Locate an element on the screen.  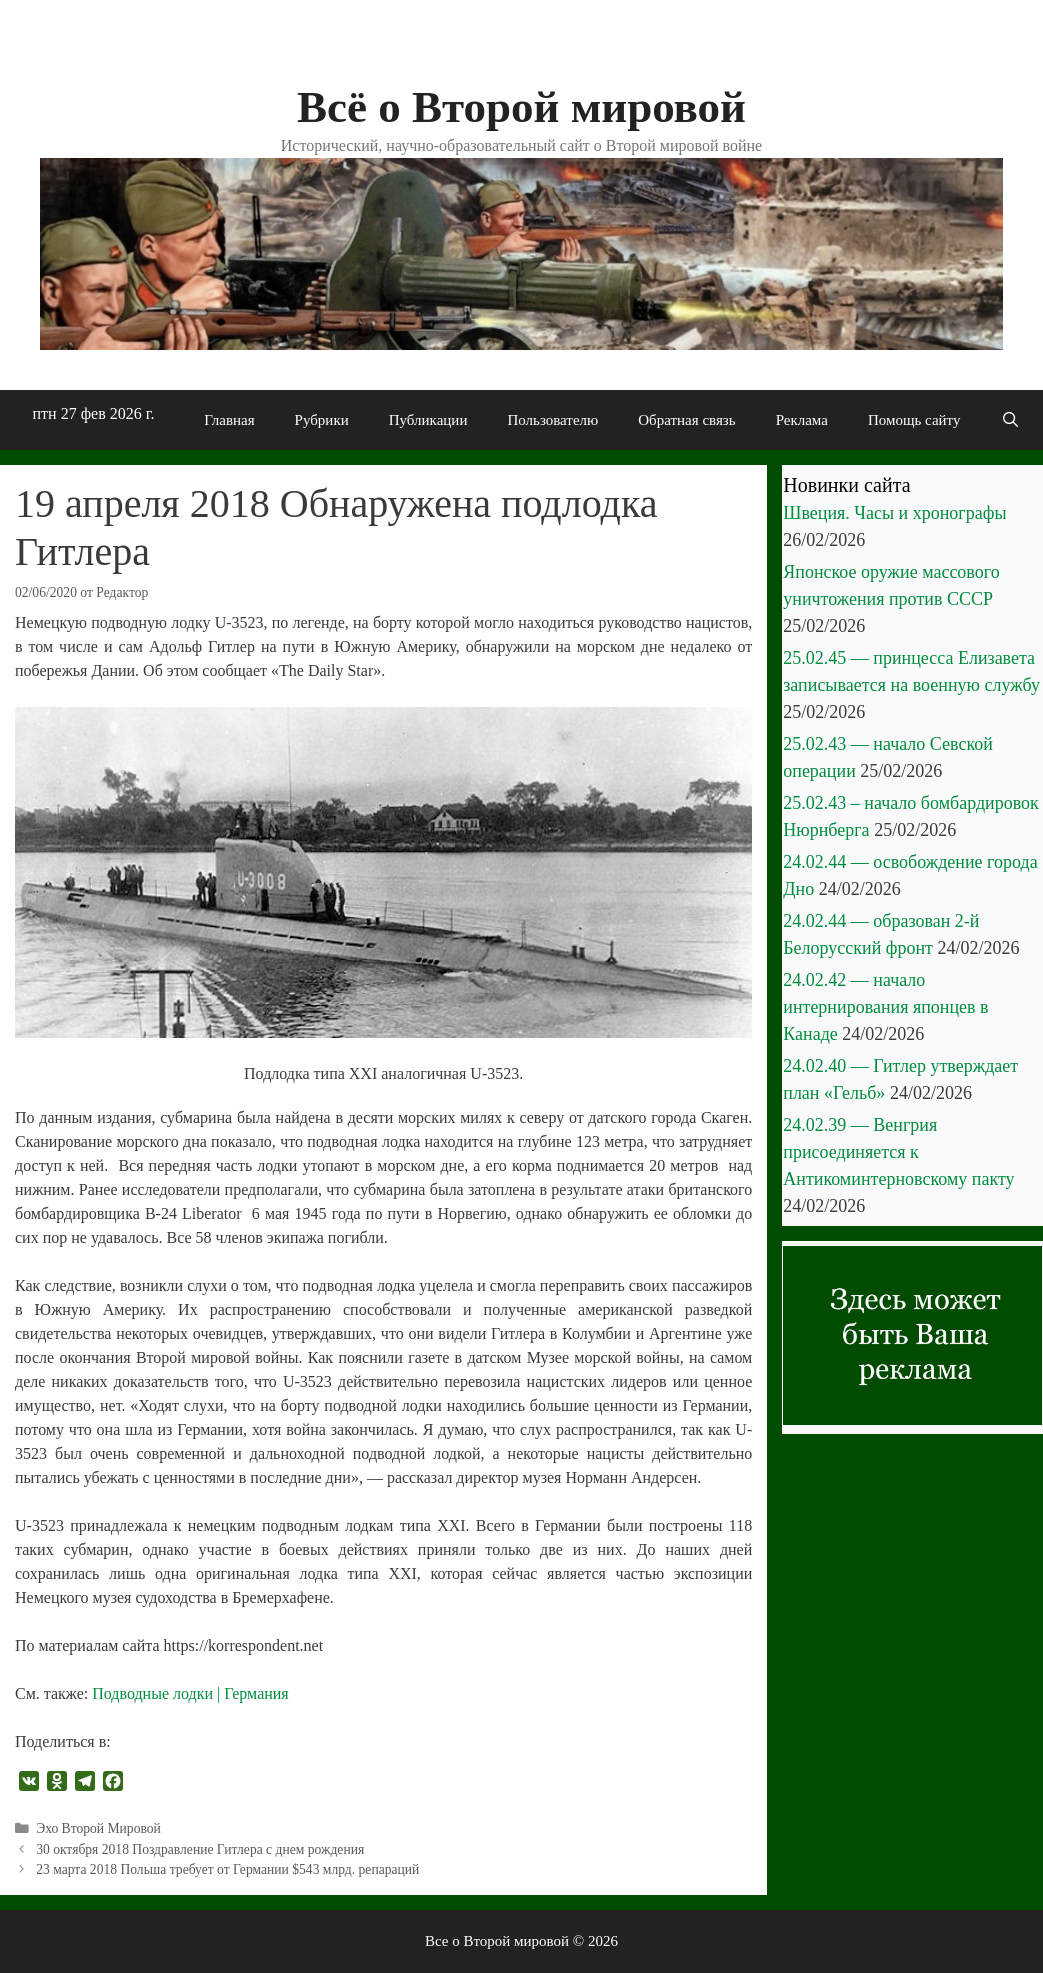
Эхо Второй Мировой is located at coordinates (98, 1828).